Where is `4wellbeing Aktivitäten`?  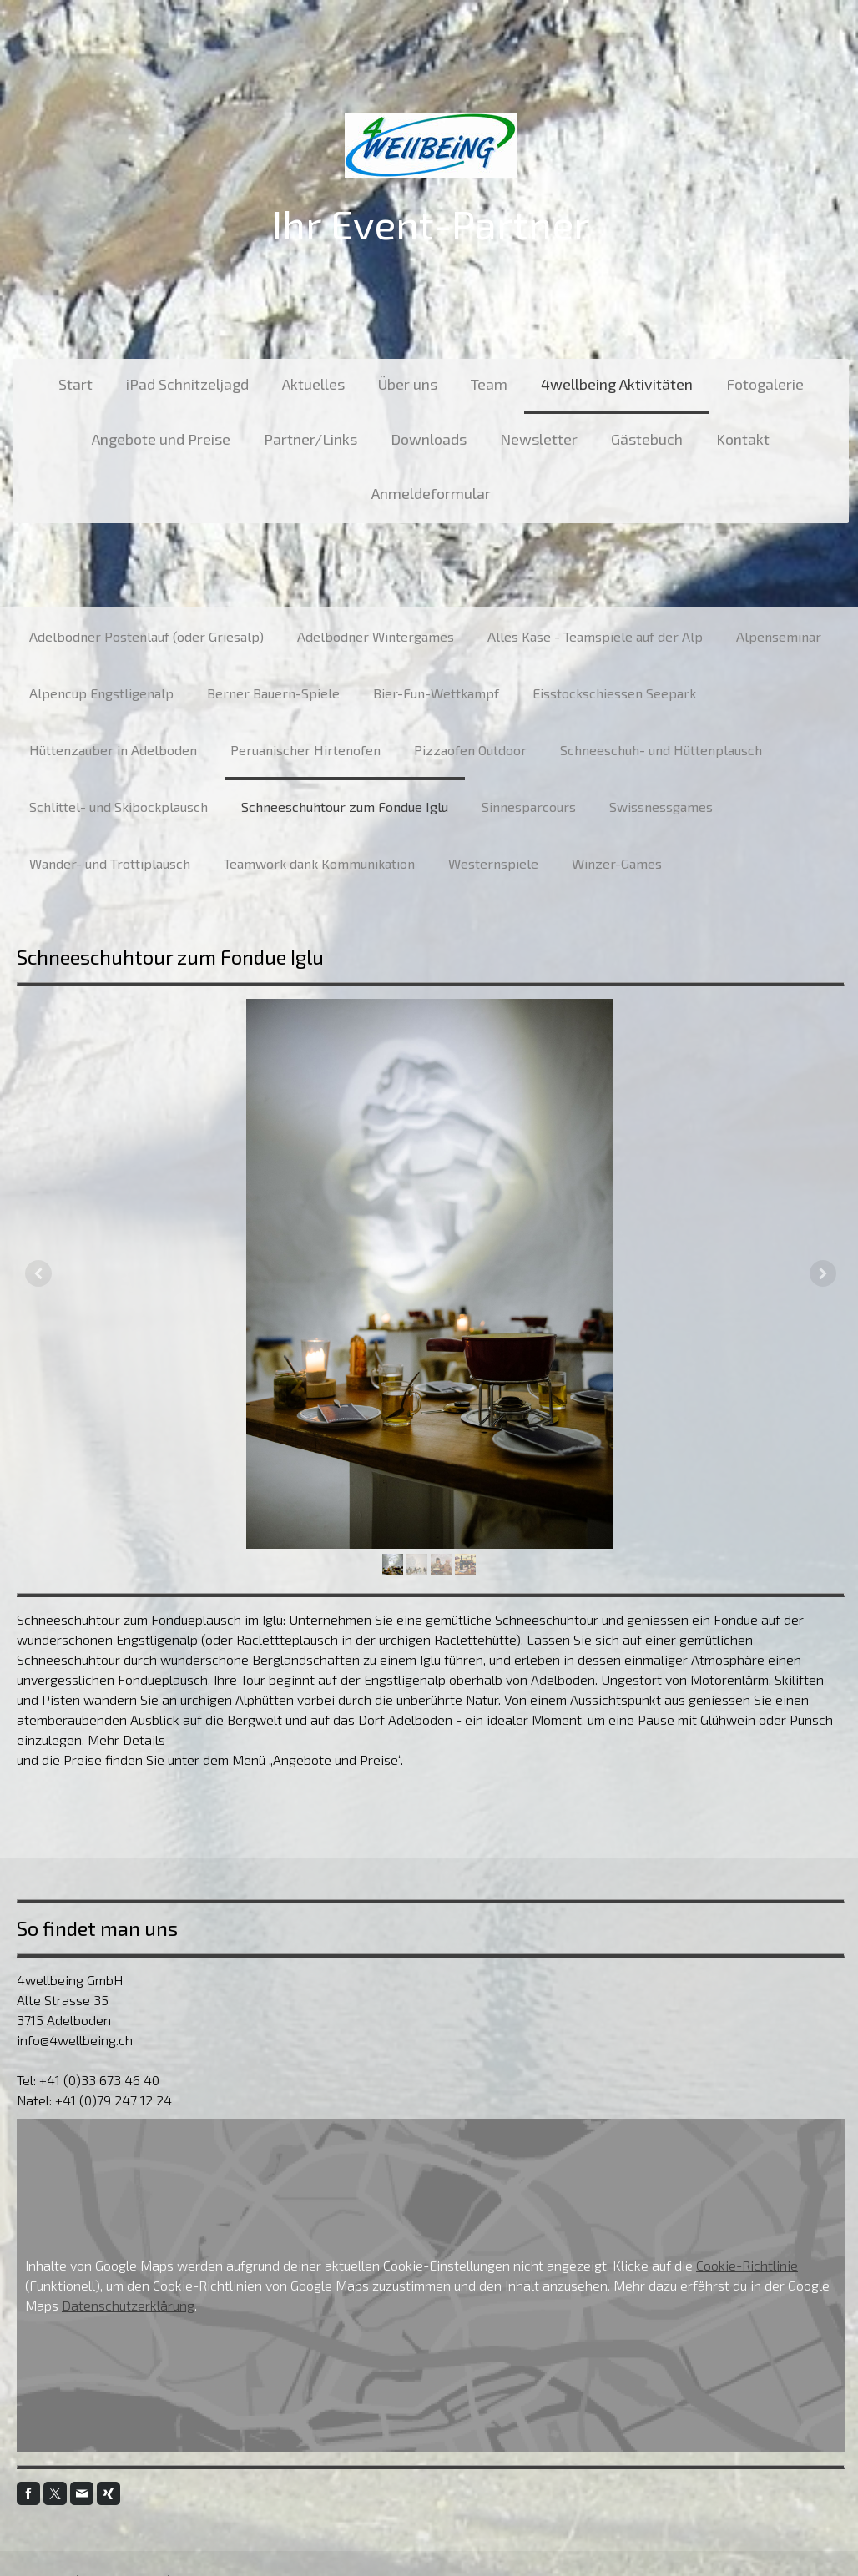
4wellbeing Aktivitäten is located at coordinates (617, 384).